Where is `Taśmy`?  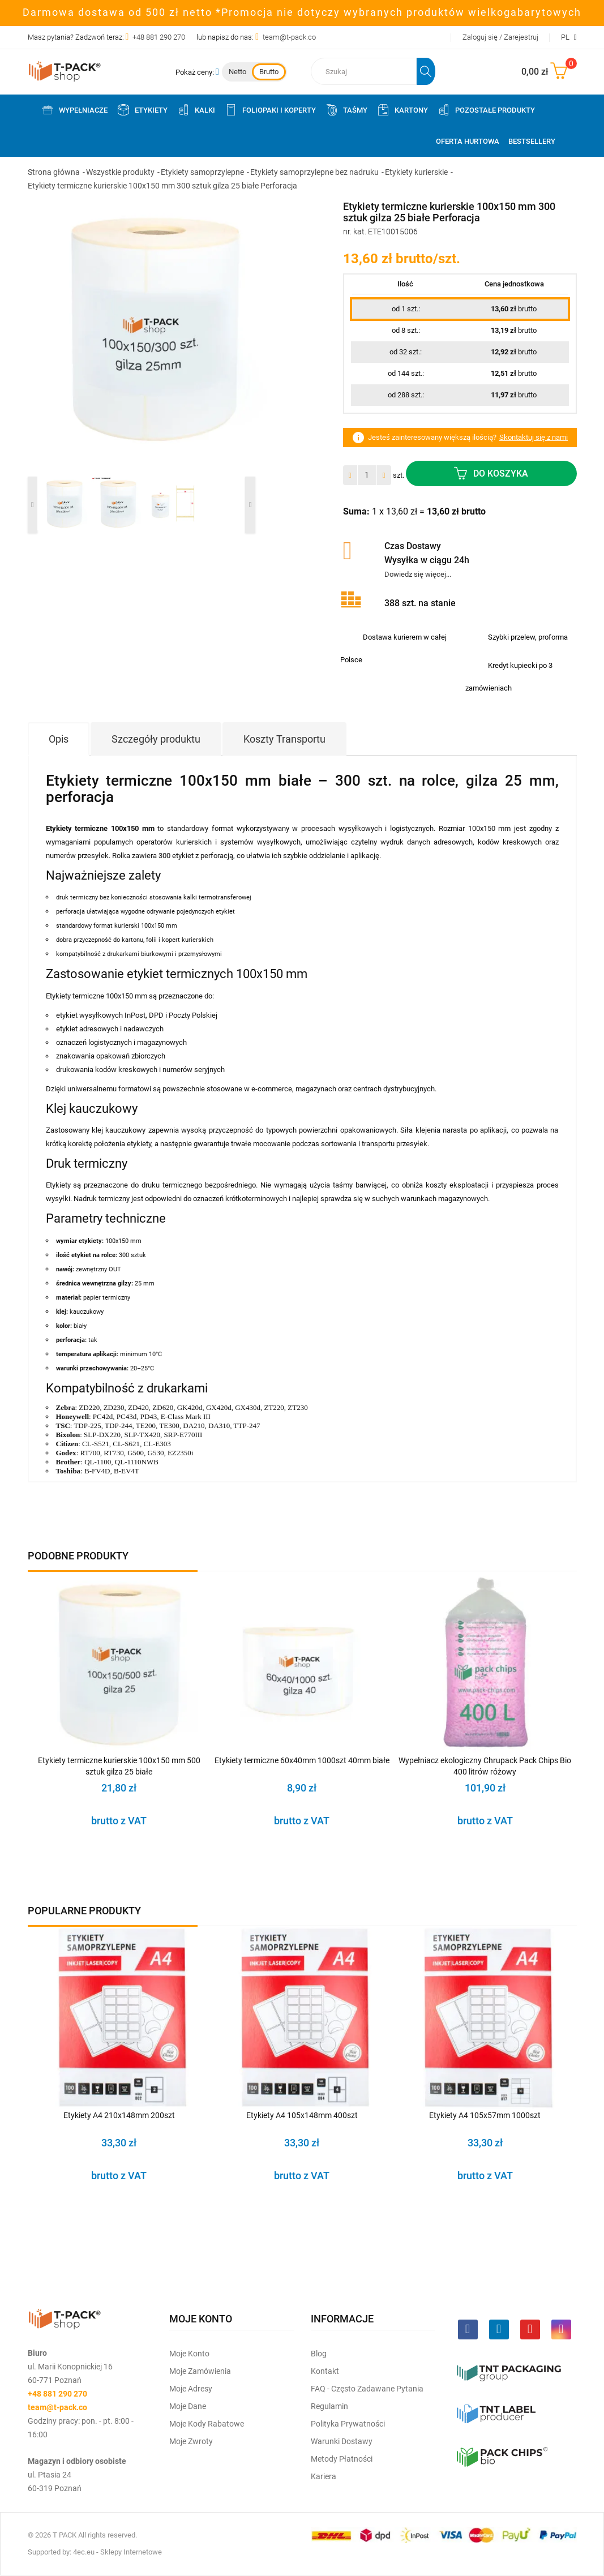
Taśmy is located at coordinates (346, 110).